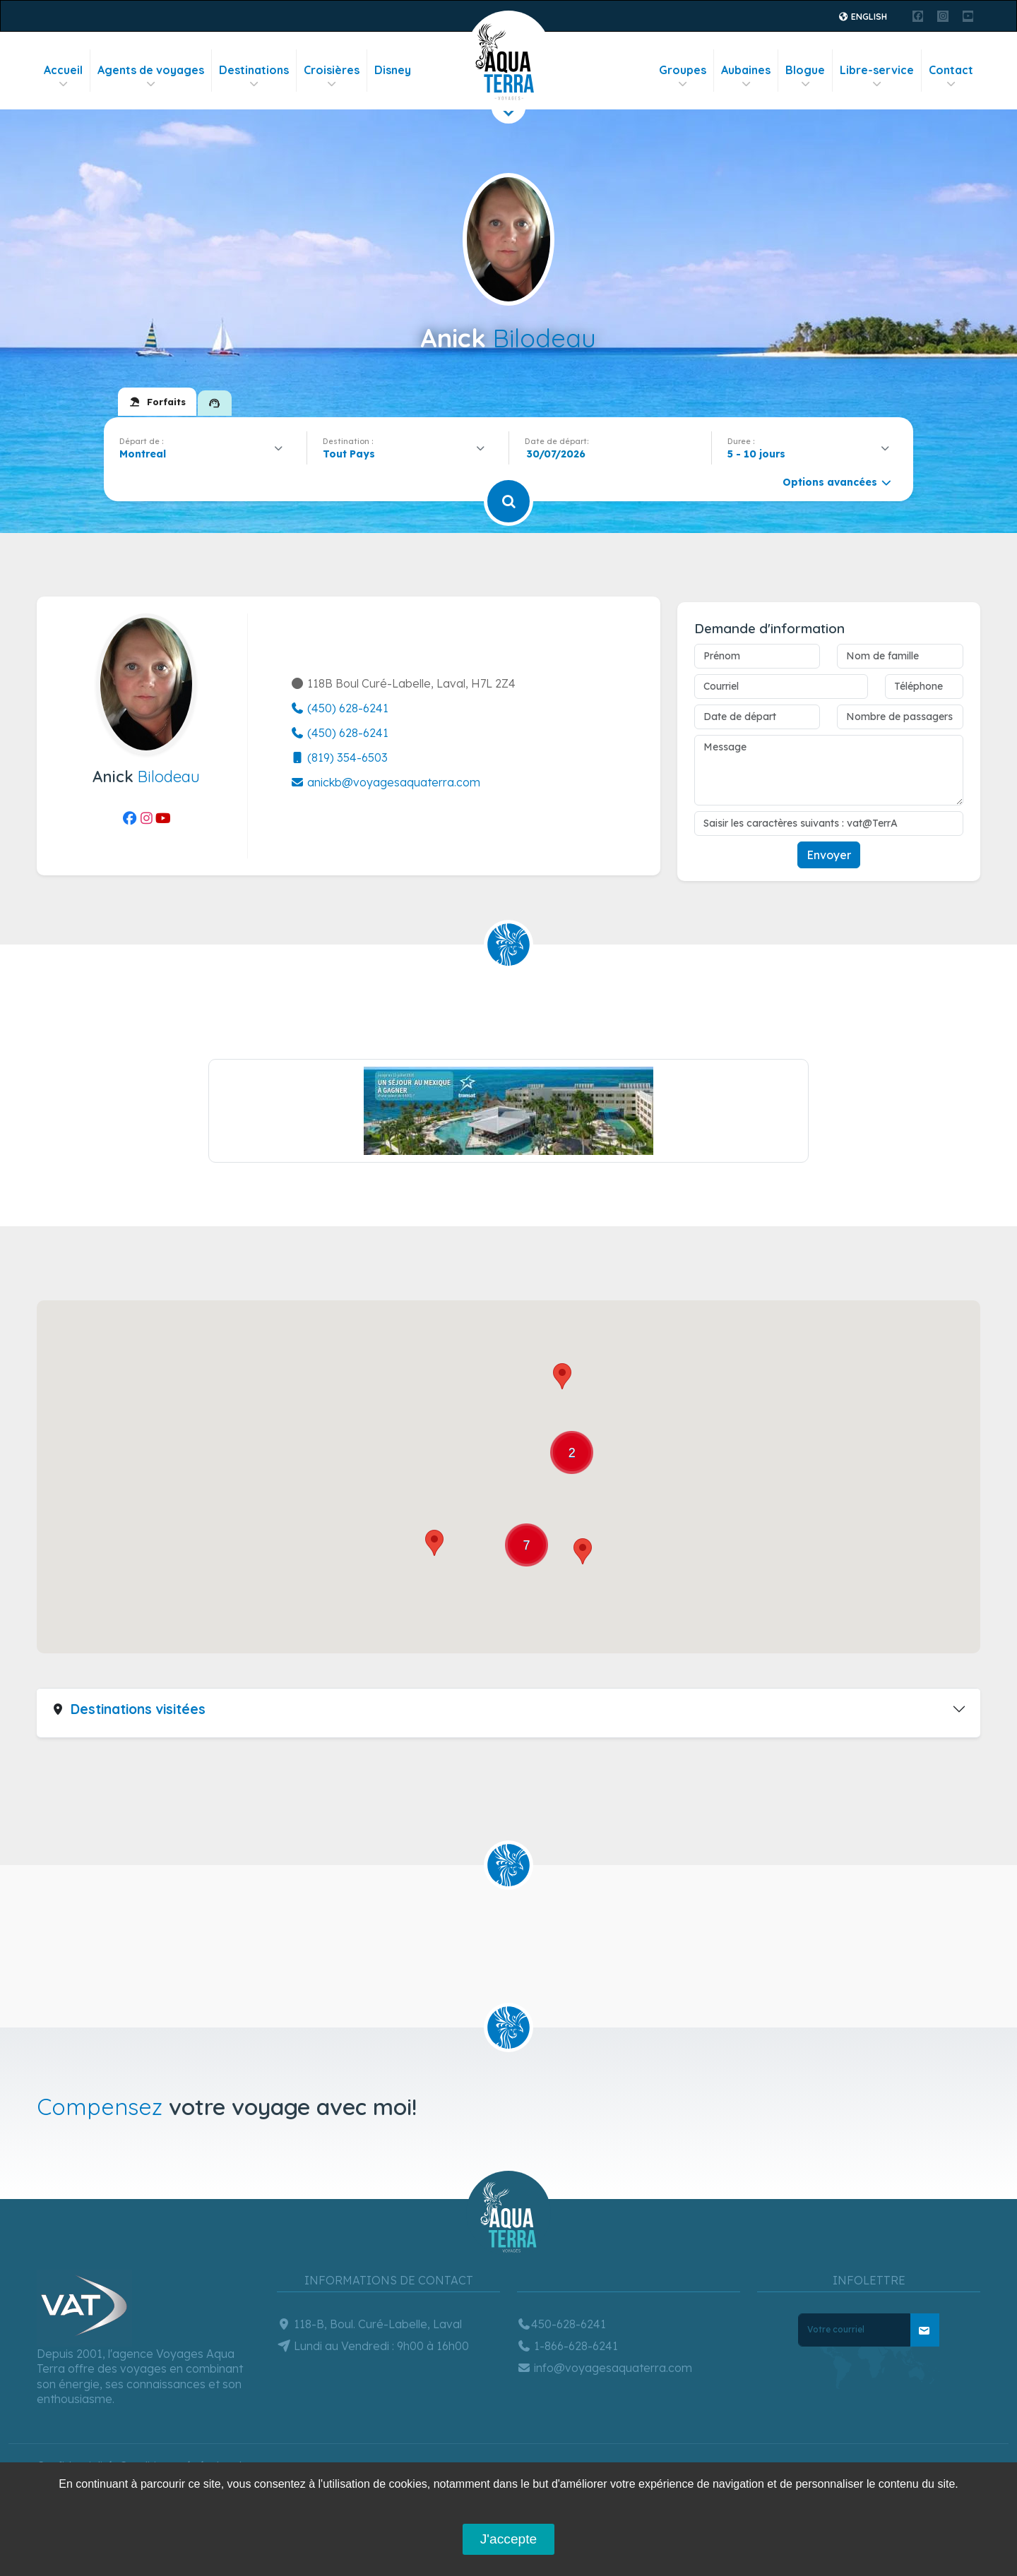 This screenshot has height=2576, width=1017. Describe the element at coordinates (951, 76) in the screenshot. I see `Contact [button]` at that location.